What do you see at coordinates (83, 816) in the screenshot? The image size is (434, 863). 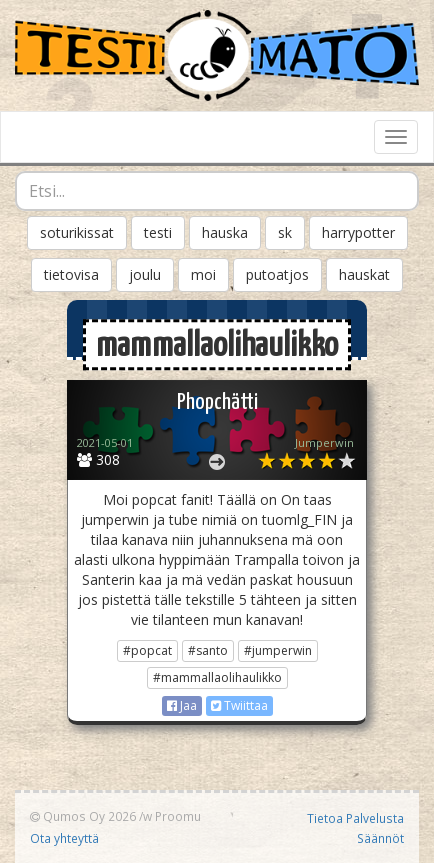 I see `Qumos Oy 2026` at bounding box center [83, 816].